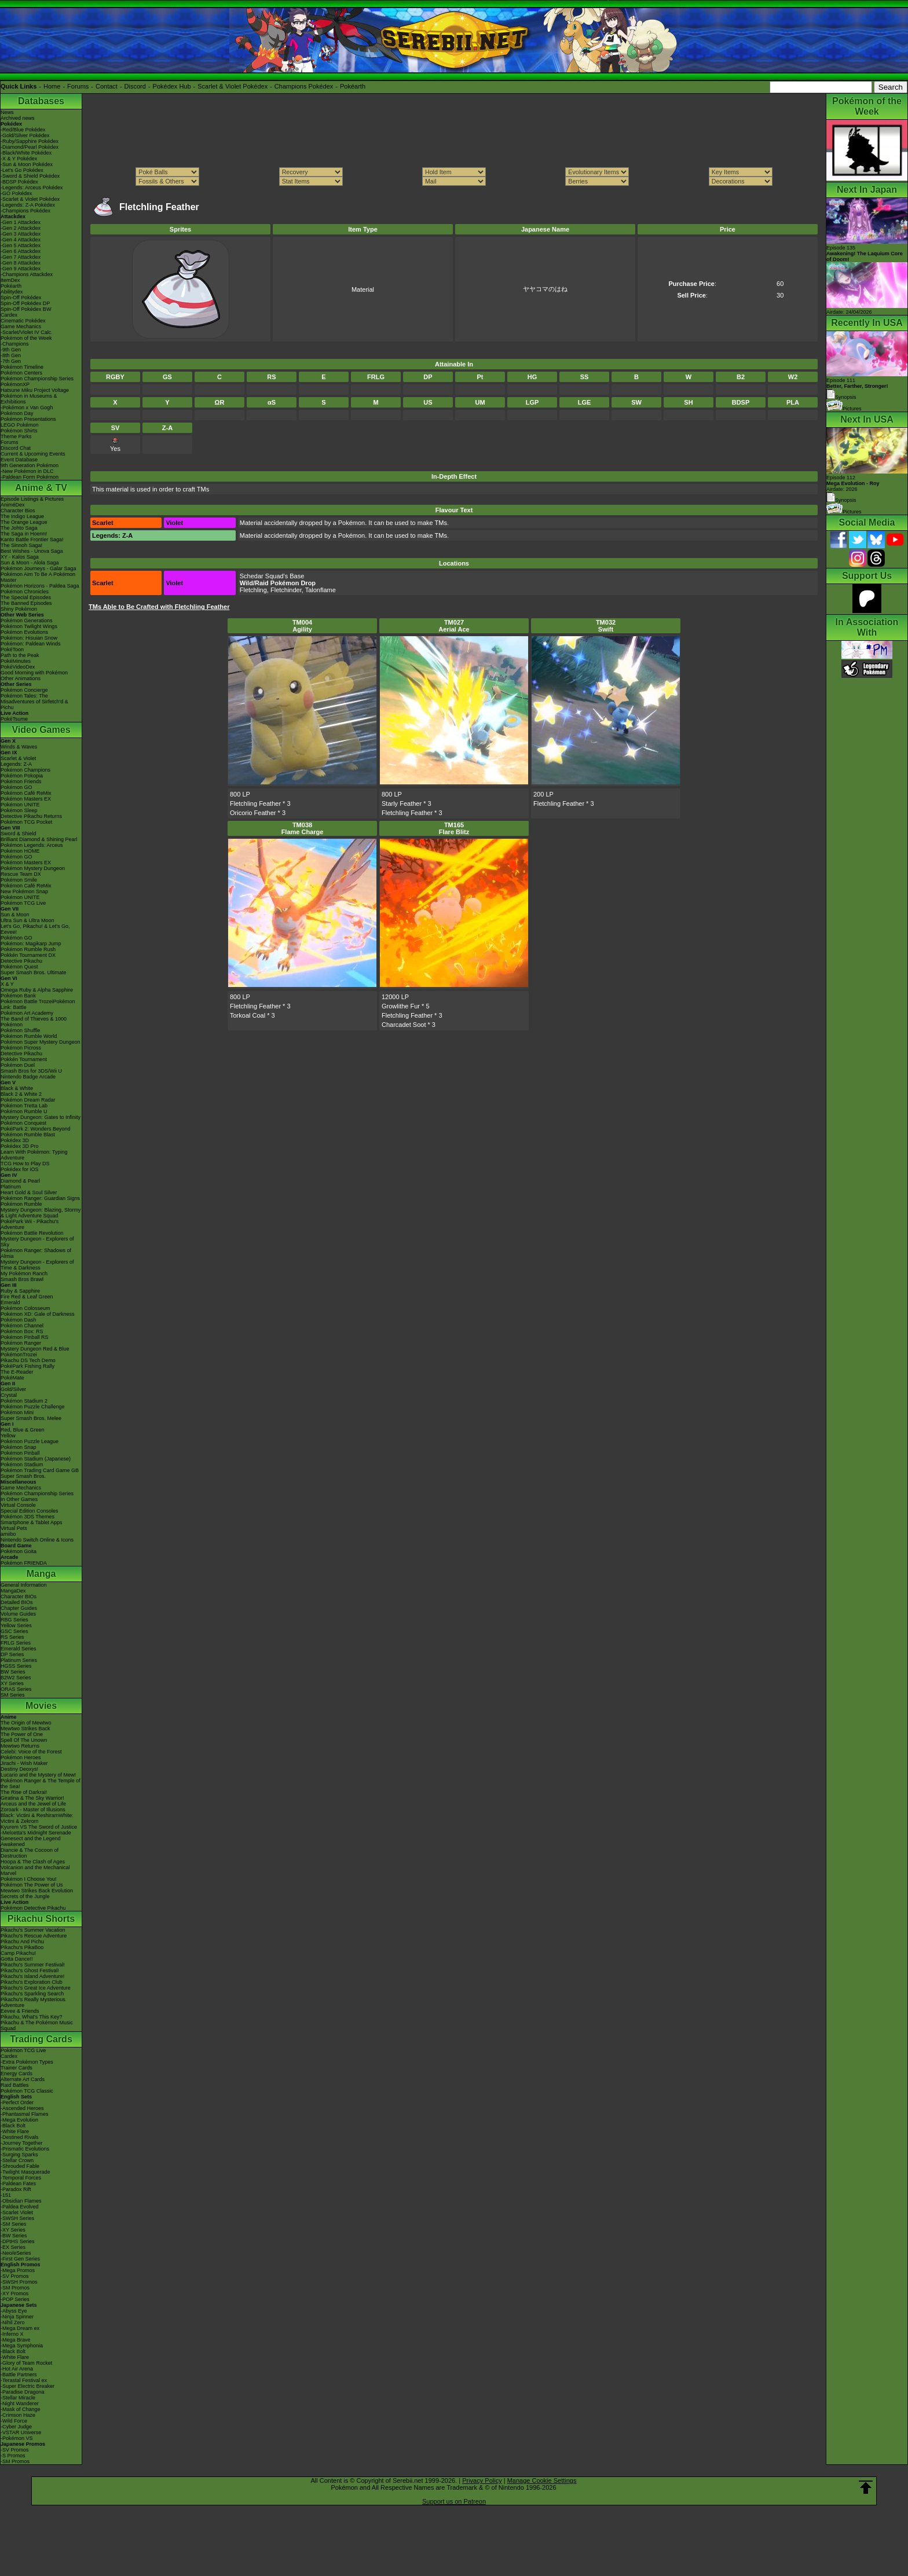 The width and height of the screenshot is (908, 2576). Describe the element at coordinates (21, 2143) in the screenshot. I see `-Journey Together` at that location.